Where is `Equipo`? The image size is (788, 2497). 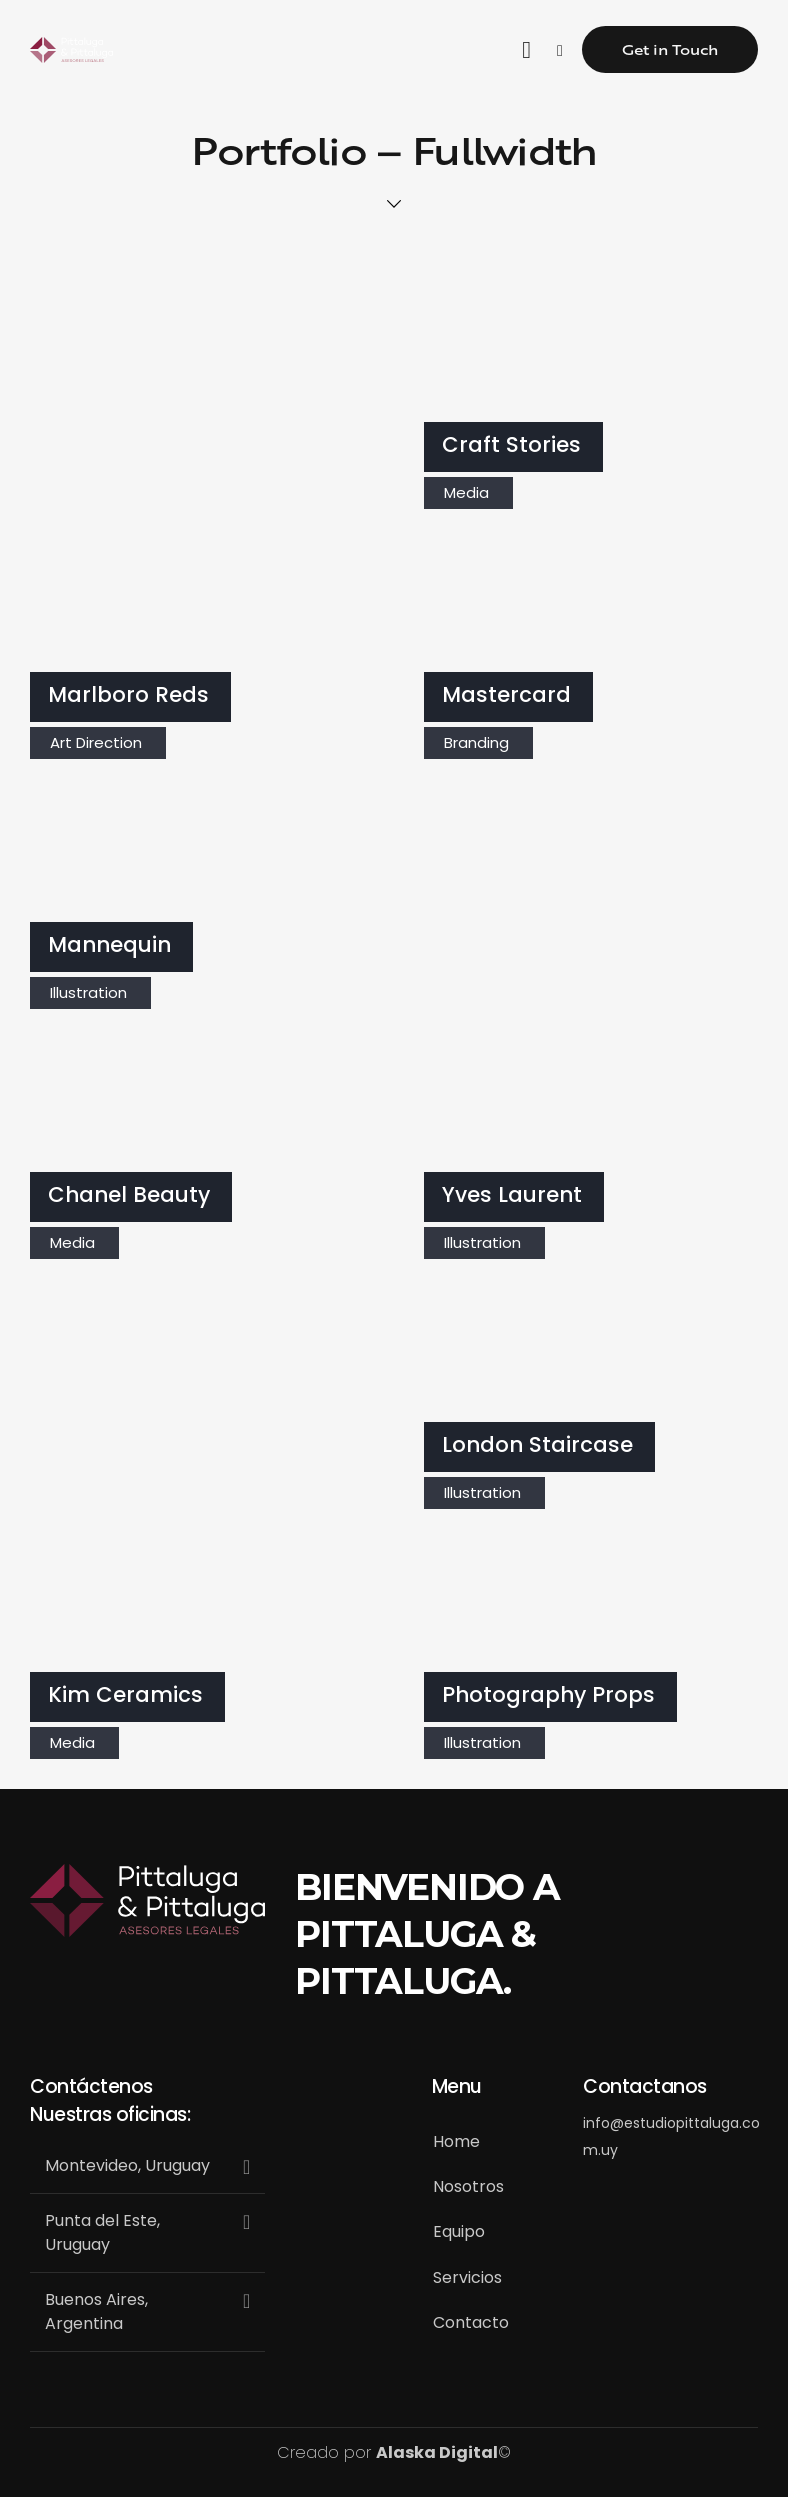
Equipo is located at coordinates (459, 2231).